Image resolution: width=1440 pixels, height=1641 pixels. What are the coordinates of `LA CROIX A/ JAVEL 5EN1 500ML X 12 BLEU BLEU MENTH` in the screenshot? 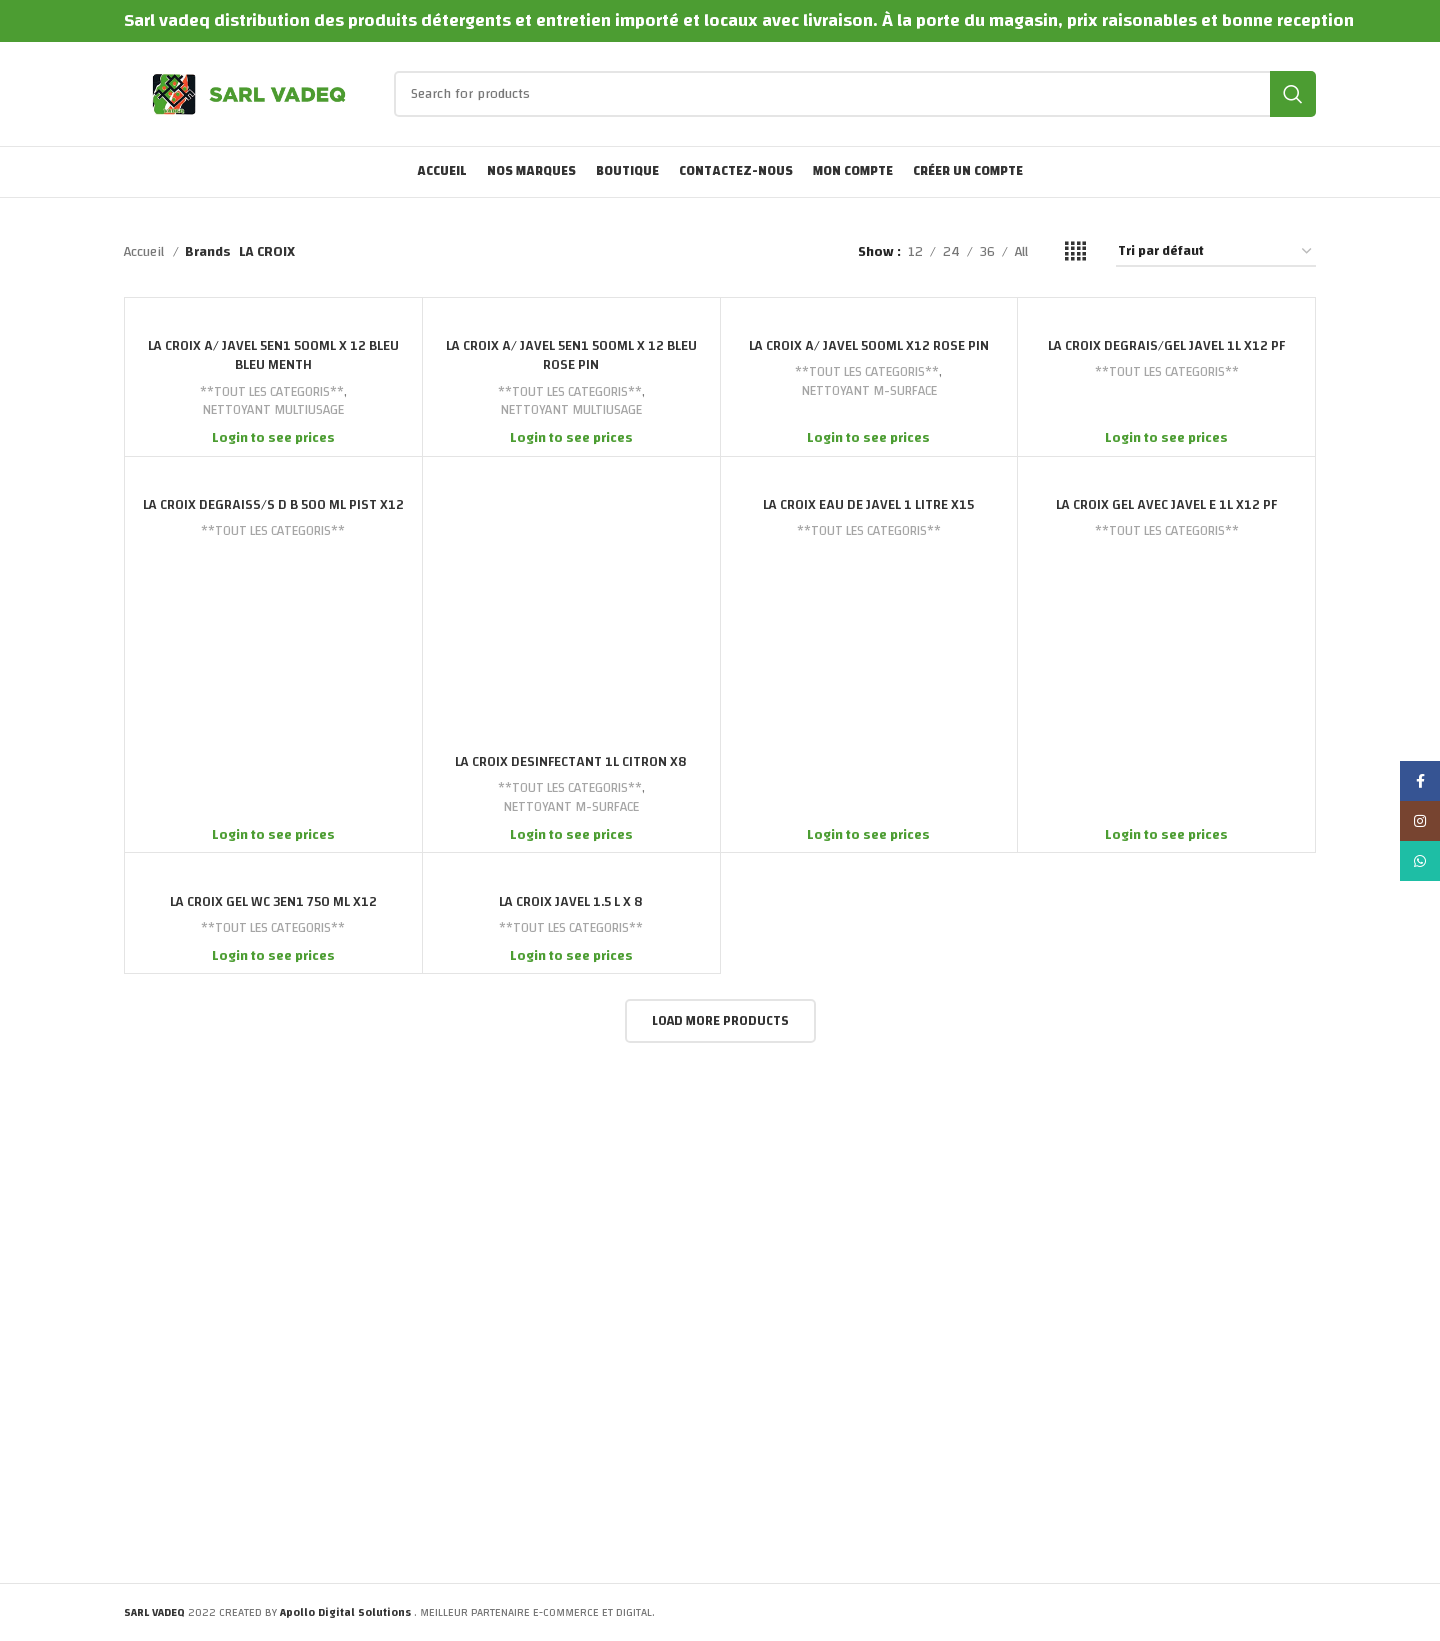 It's located at (273, 356).